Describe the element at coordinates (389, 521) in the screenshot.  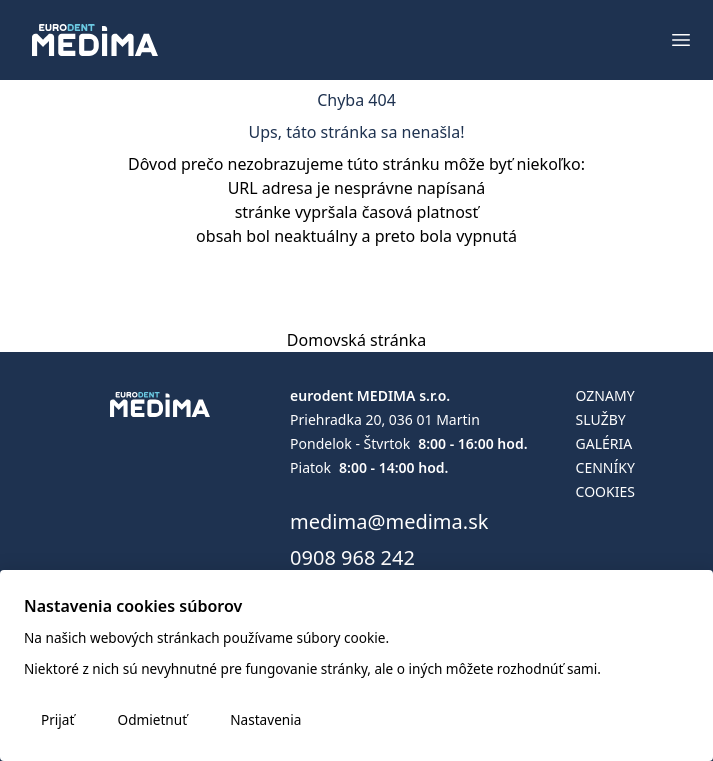
I see `medima@medima.sk` at that location.